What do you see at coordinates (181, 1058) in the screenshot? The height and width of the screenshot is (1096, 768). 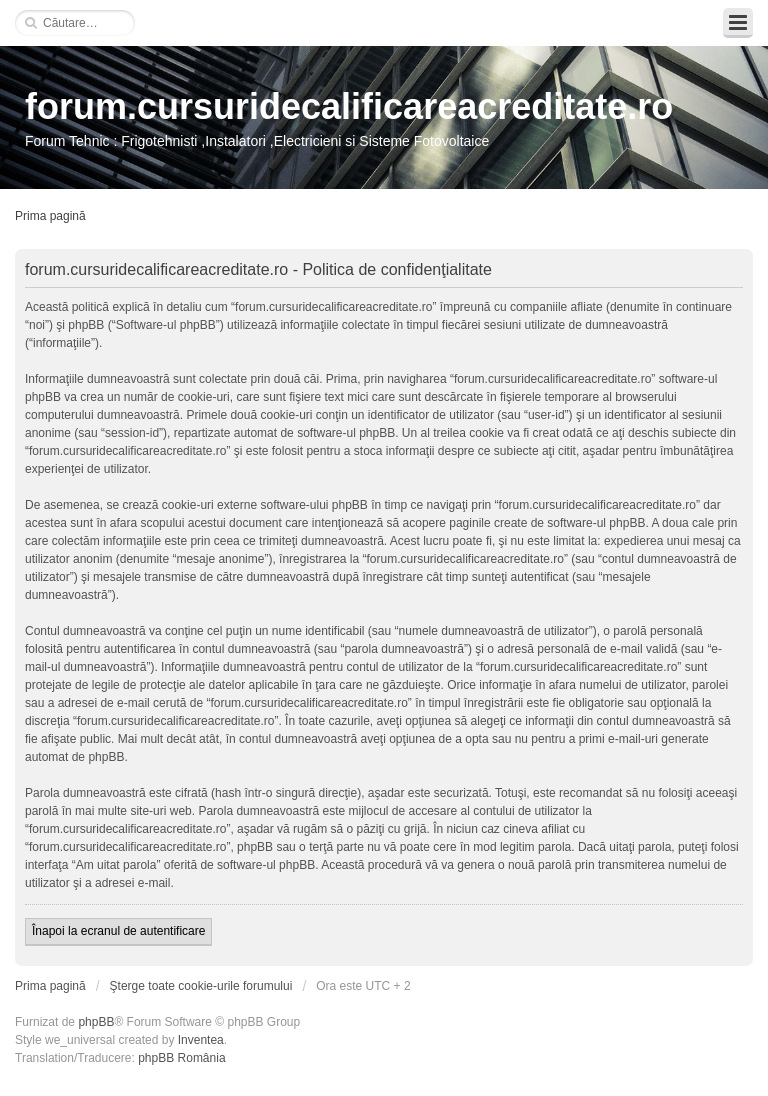 I see `phpBB România` at bounding box center [181, 1058].